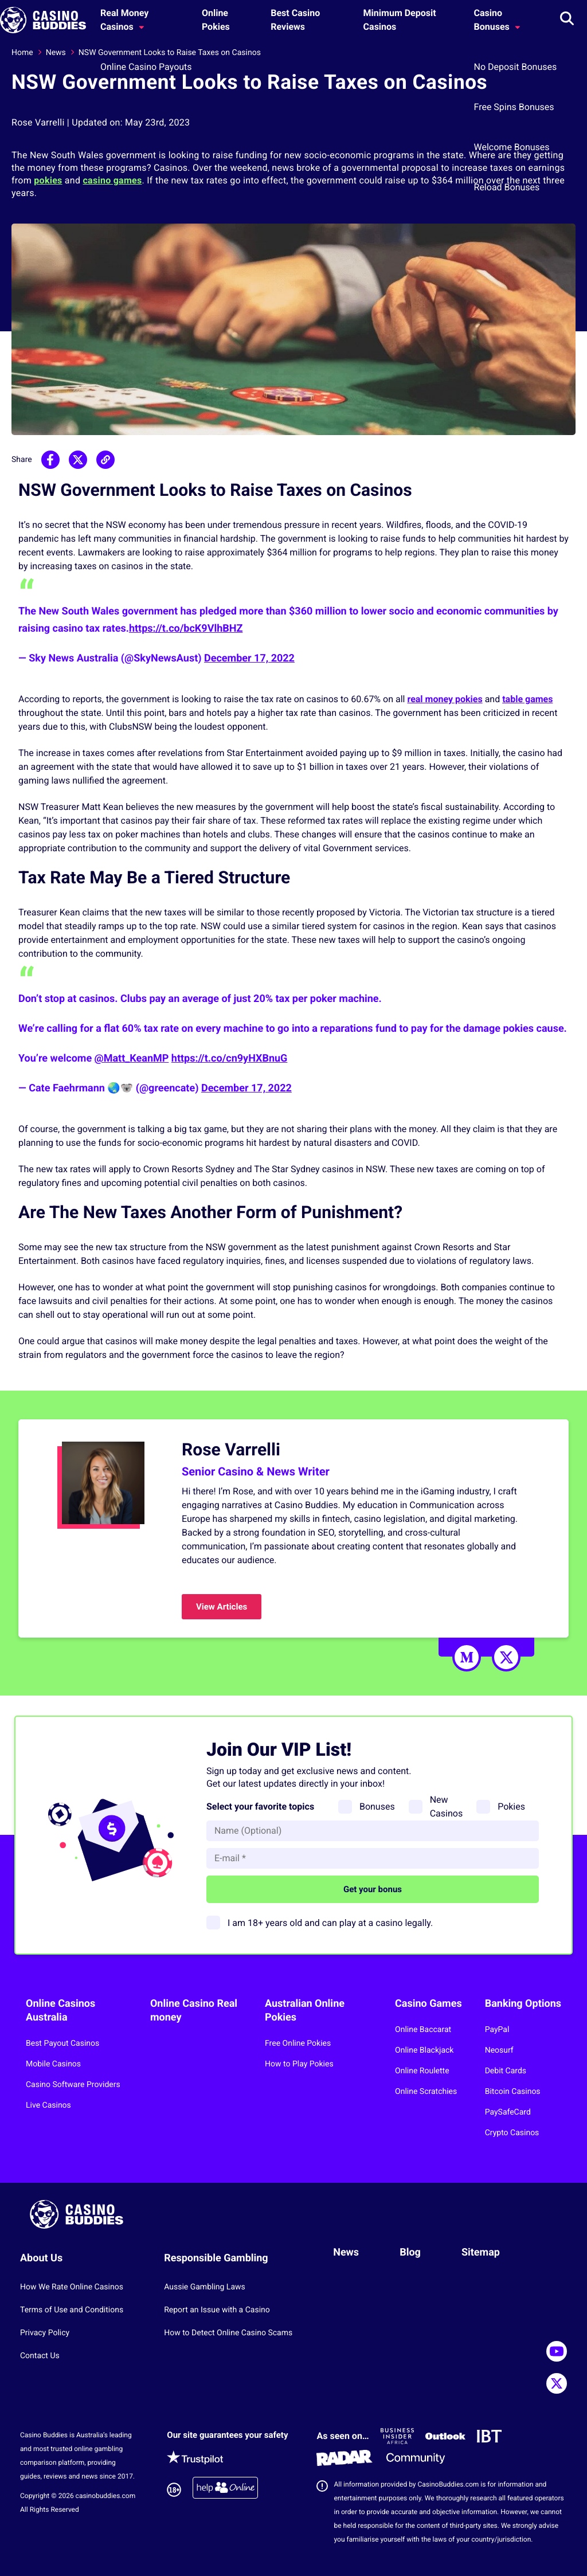 This screenshot has width=587, height=2576. Describe the element at coordinates (410, 2252) in the screenshot. I see `Blog` at that location.